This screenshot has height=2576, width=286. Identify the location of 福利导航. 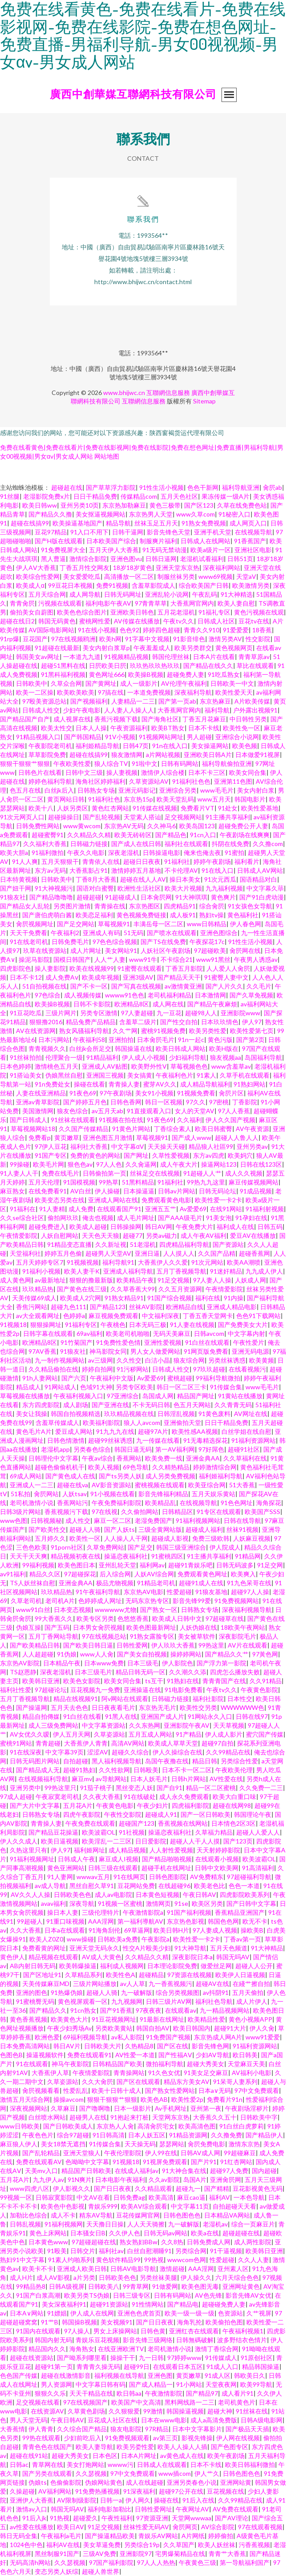
(217, 710).